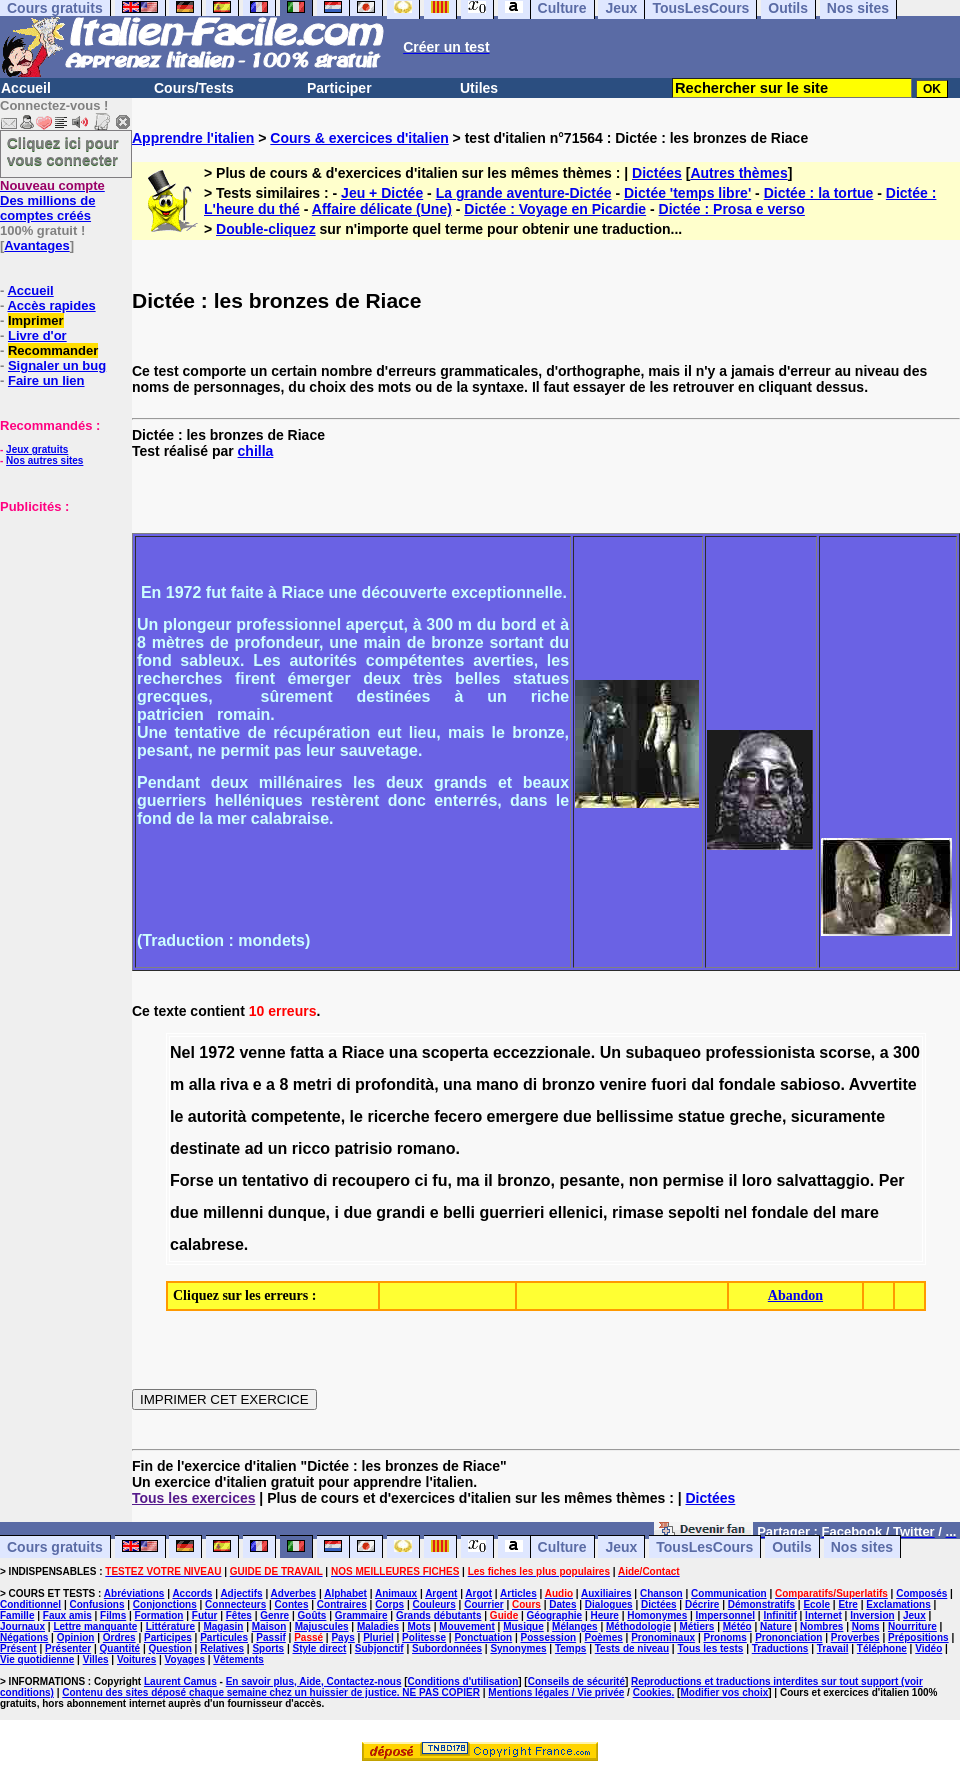 The image size is (960, 1772). Describe the element at coordinates (223, 1626) in the screenshot. I see `Magasin` at that location.